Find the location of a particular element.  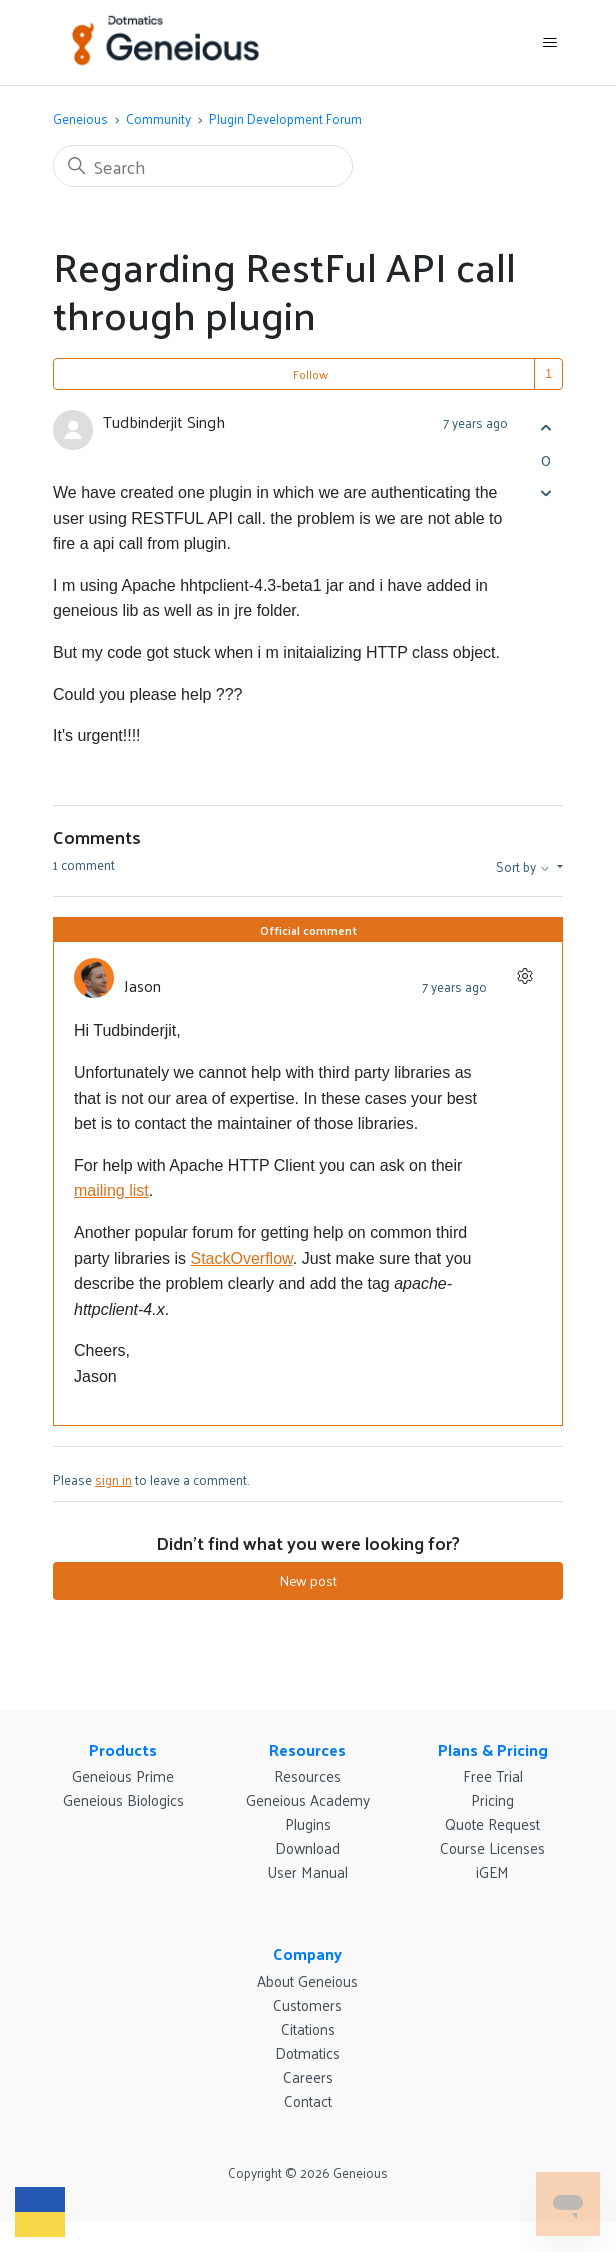

Follow [Follow Post] is located at coordinates (310, 374).